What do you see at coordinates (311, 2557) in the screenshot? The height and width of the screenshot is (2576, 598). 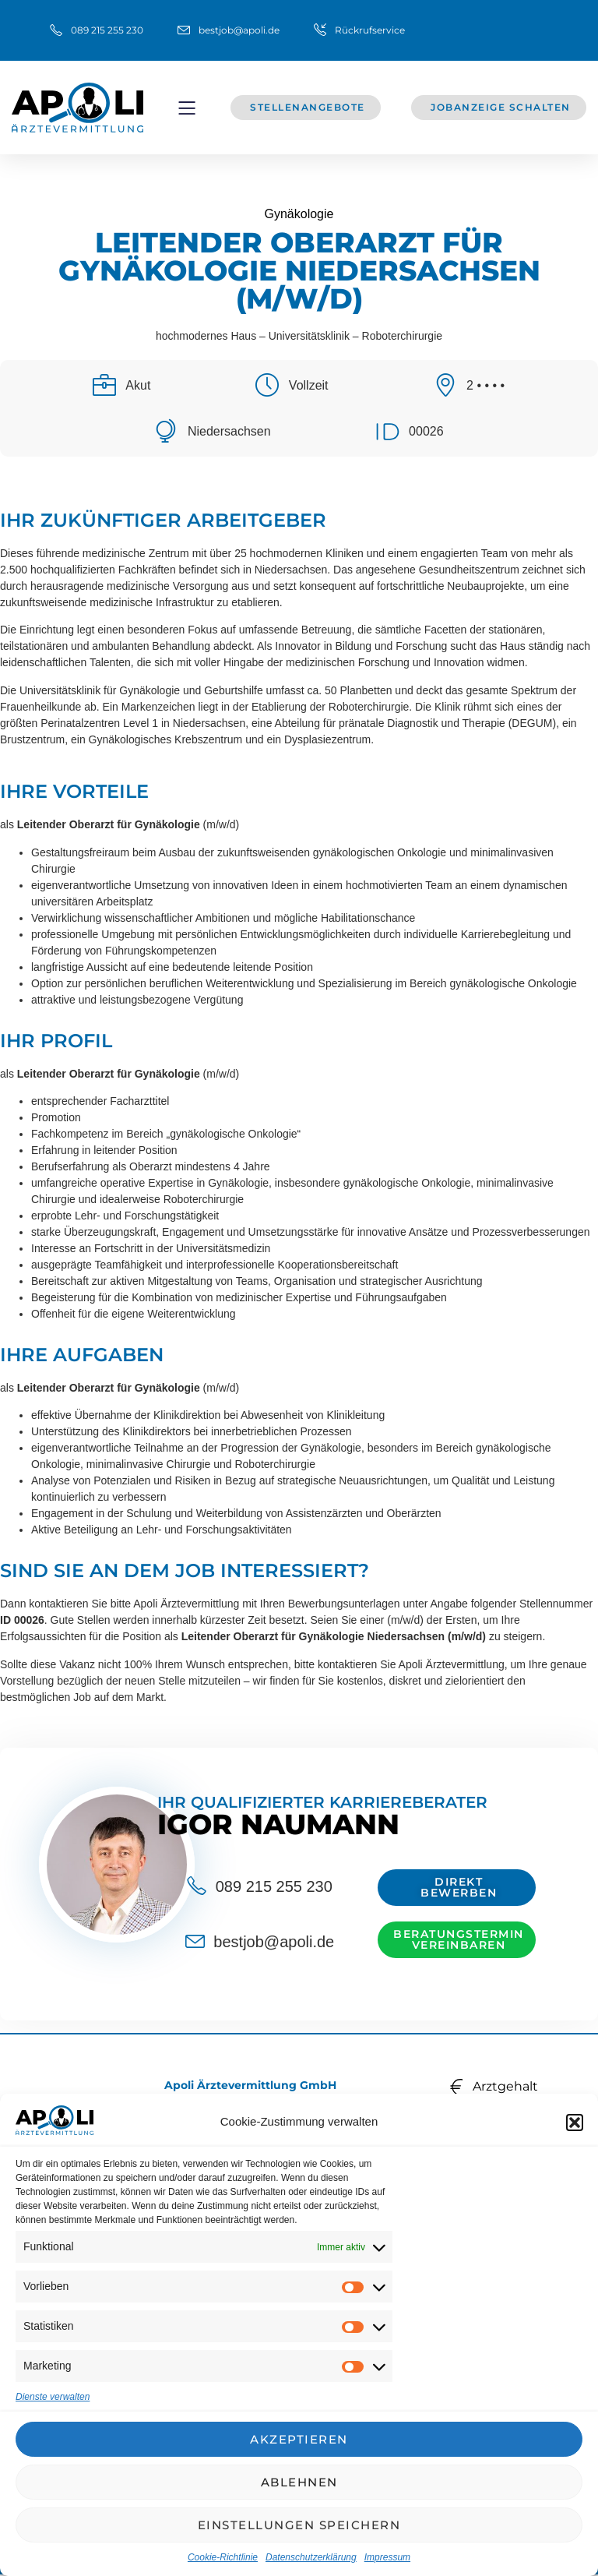 I see `Datenschutzerklärung` at bounding box center [311, 2557].